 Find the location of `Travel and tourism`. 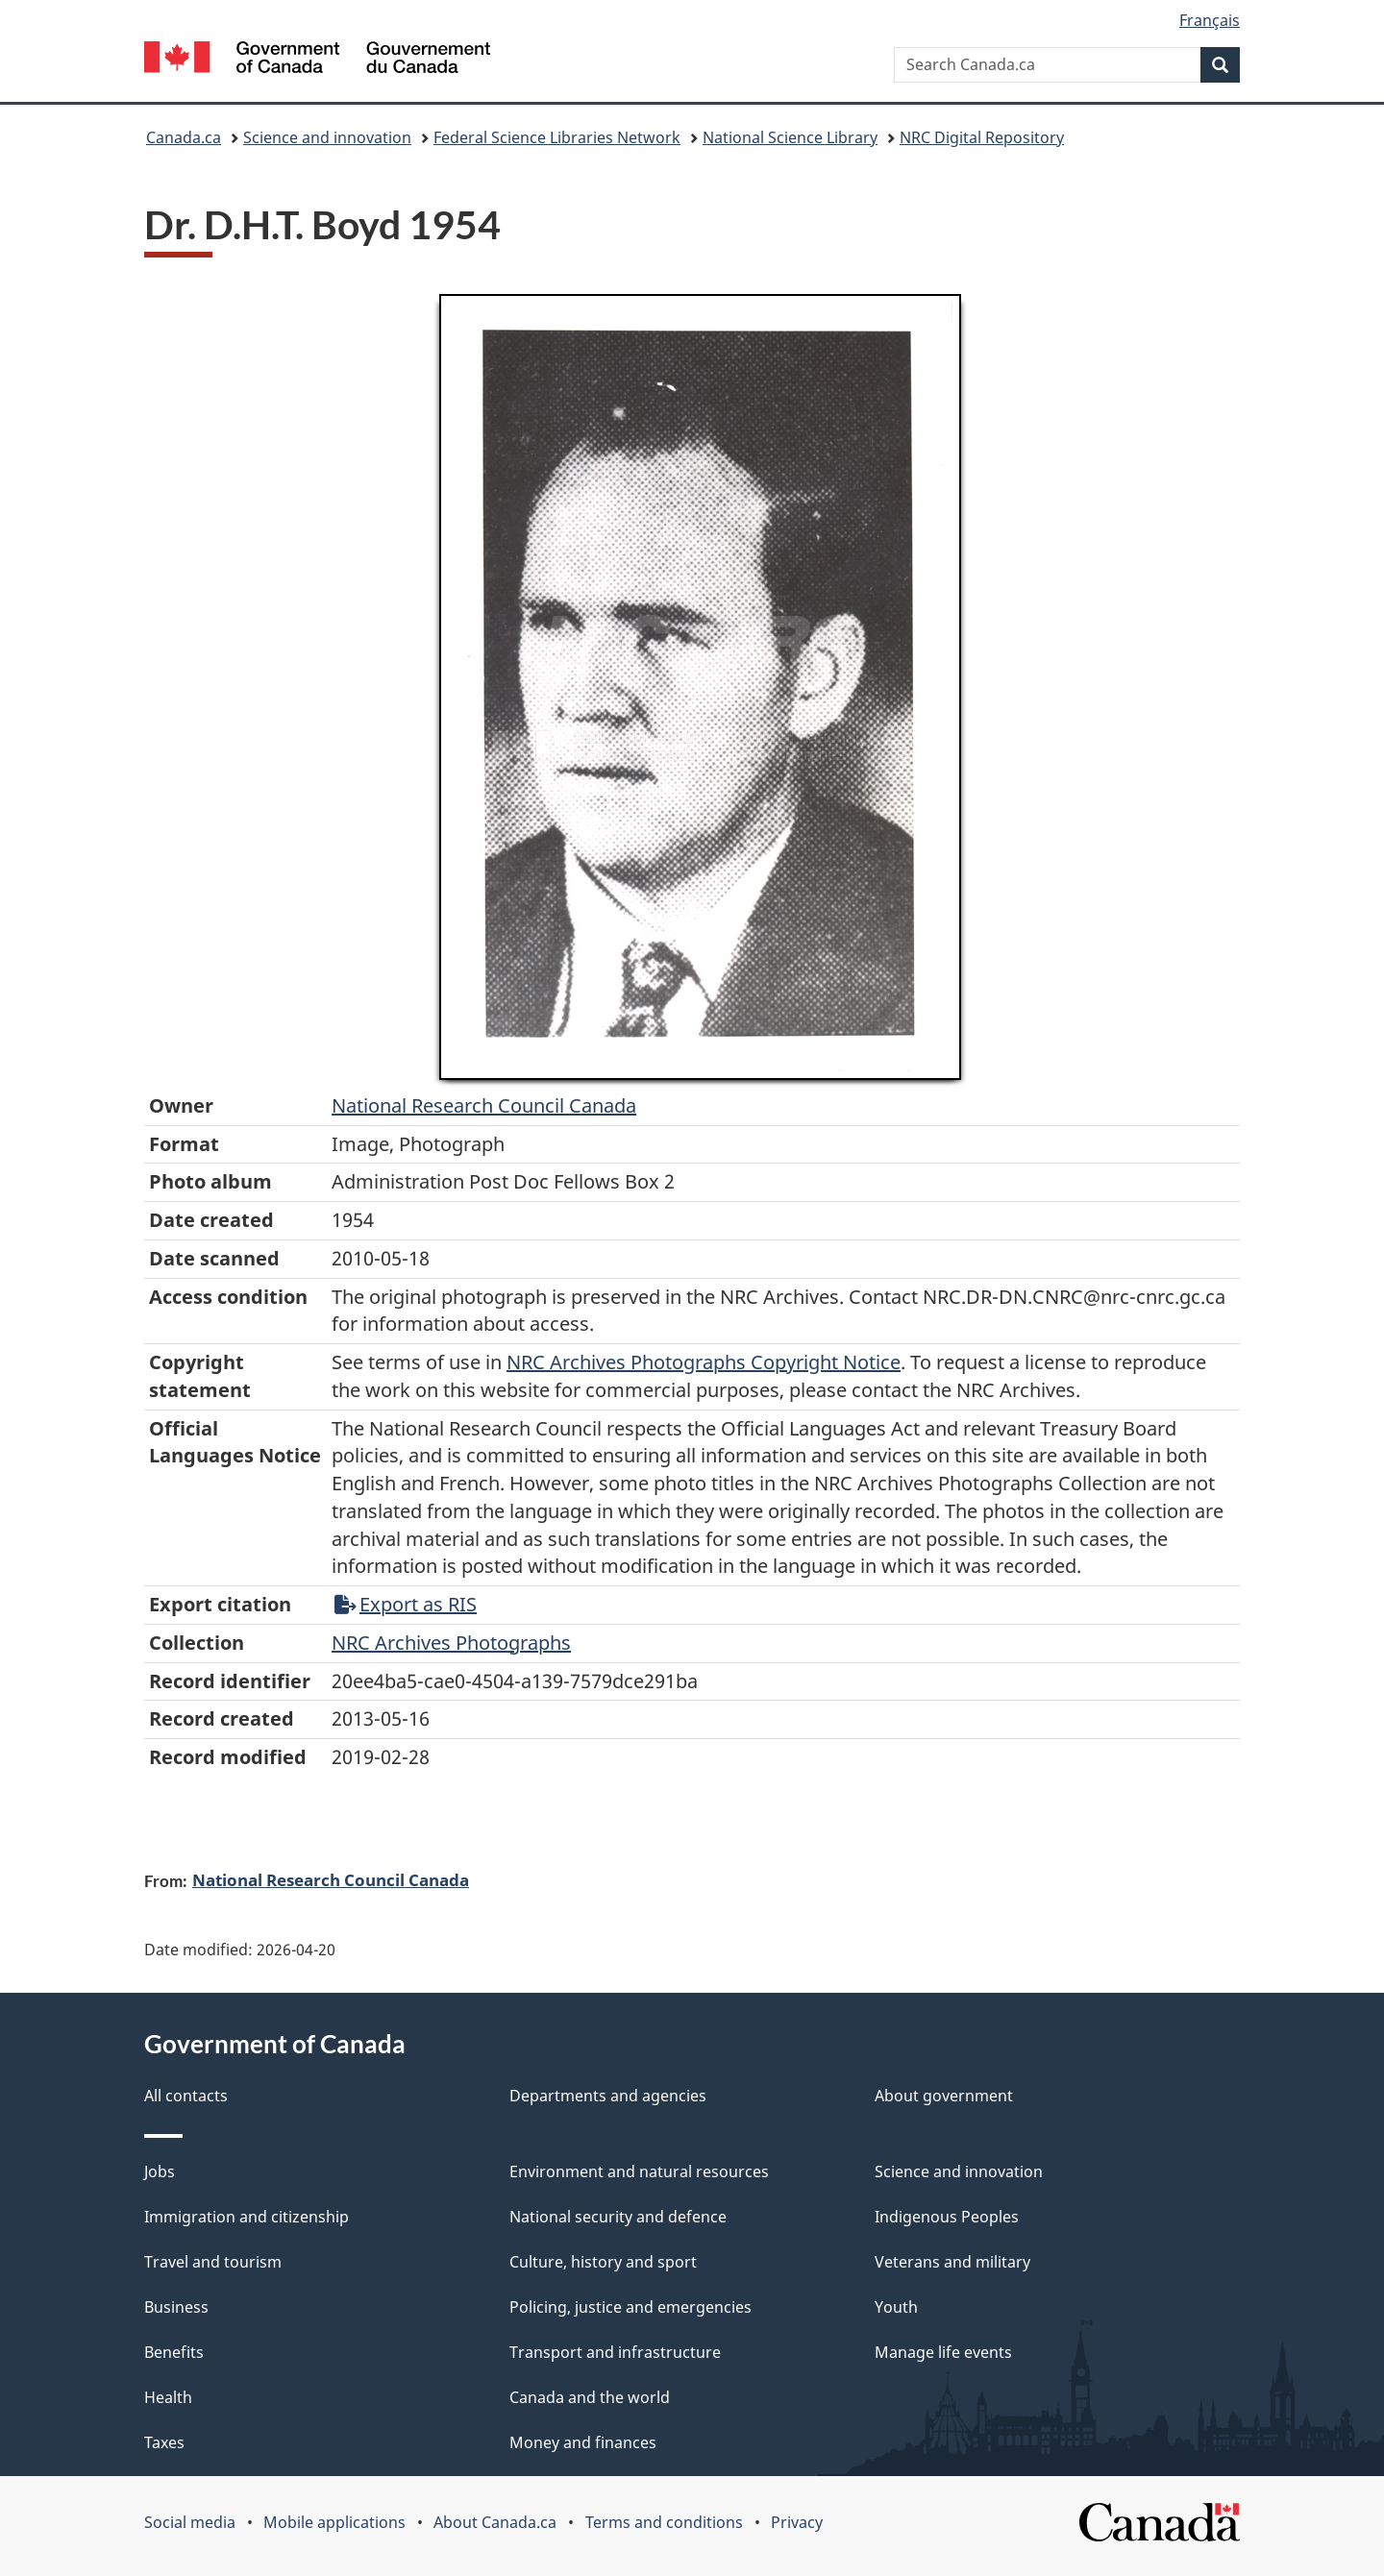

Travel and tourism is located at coordinates (213, 2261).